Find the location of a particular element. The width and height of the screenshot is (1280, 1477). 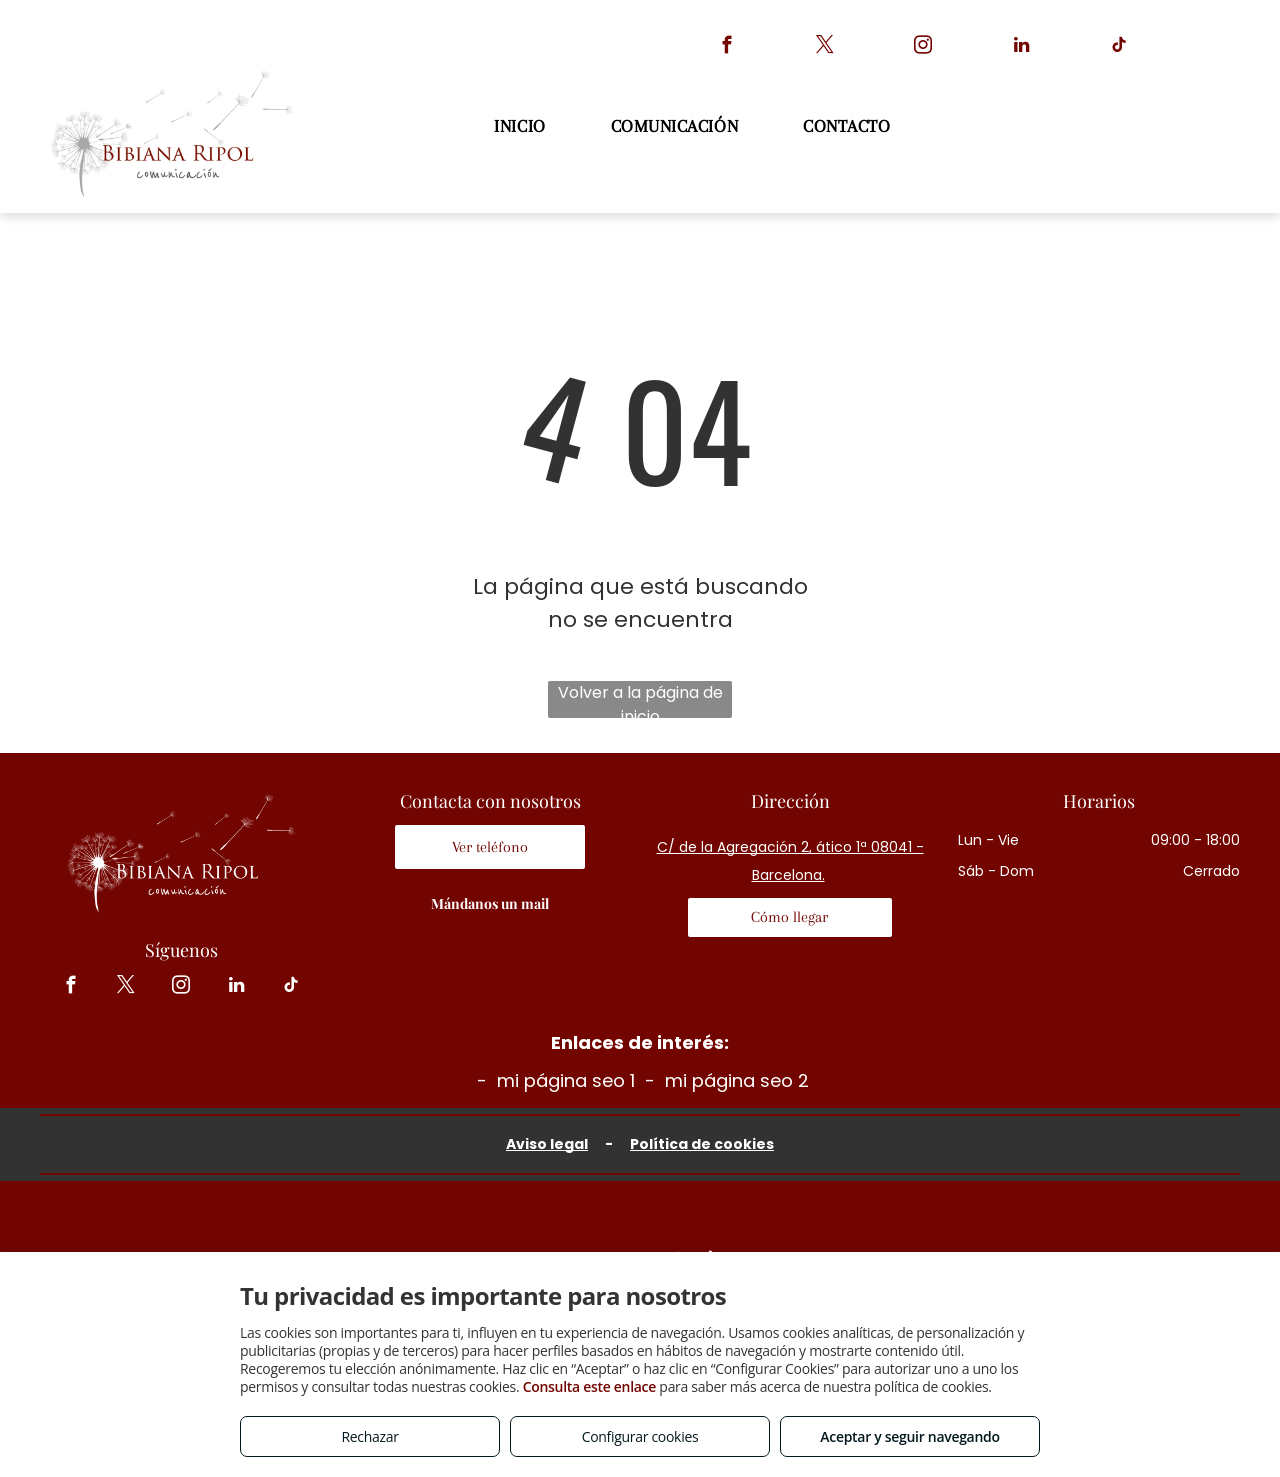

Aviso legal is located at coordinates (547, 1144).